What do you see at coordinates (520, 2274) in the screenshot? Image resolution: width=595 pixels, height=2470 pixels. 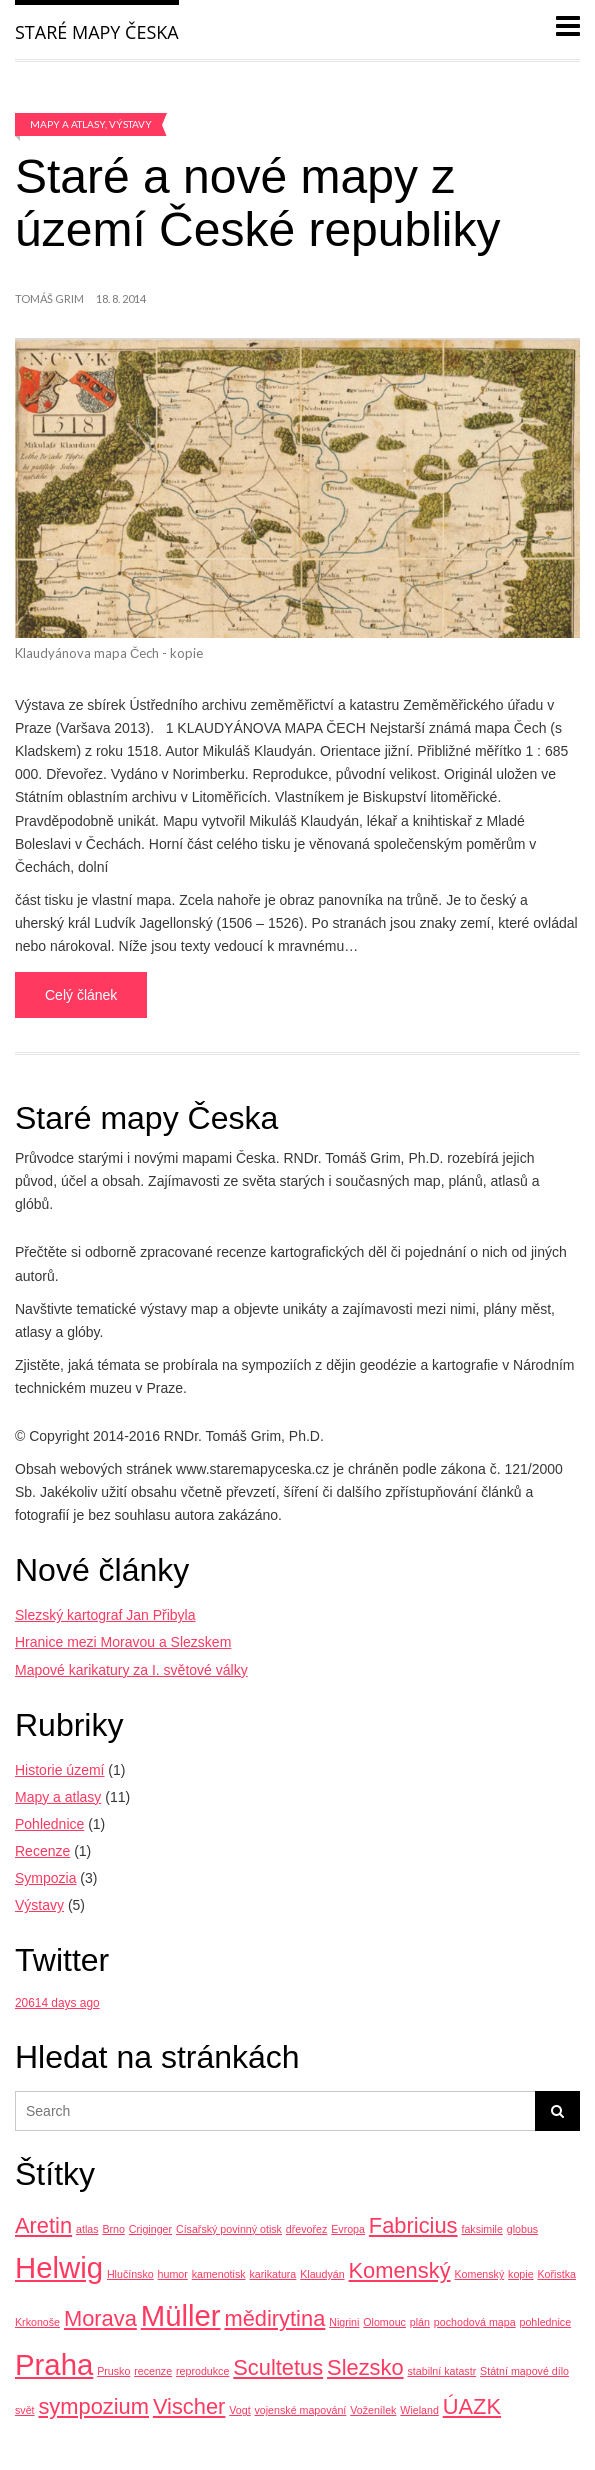 I see `kopie` at bounding box center [520, 2274].